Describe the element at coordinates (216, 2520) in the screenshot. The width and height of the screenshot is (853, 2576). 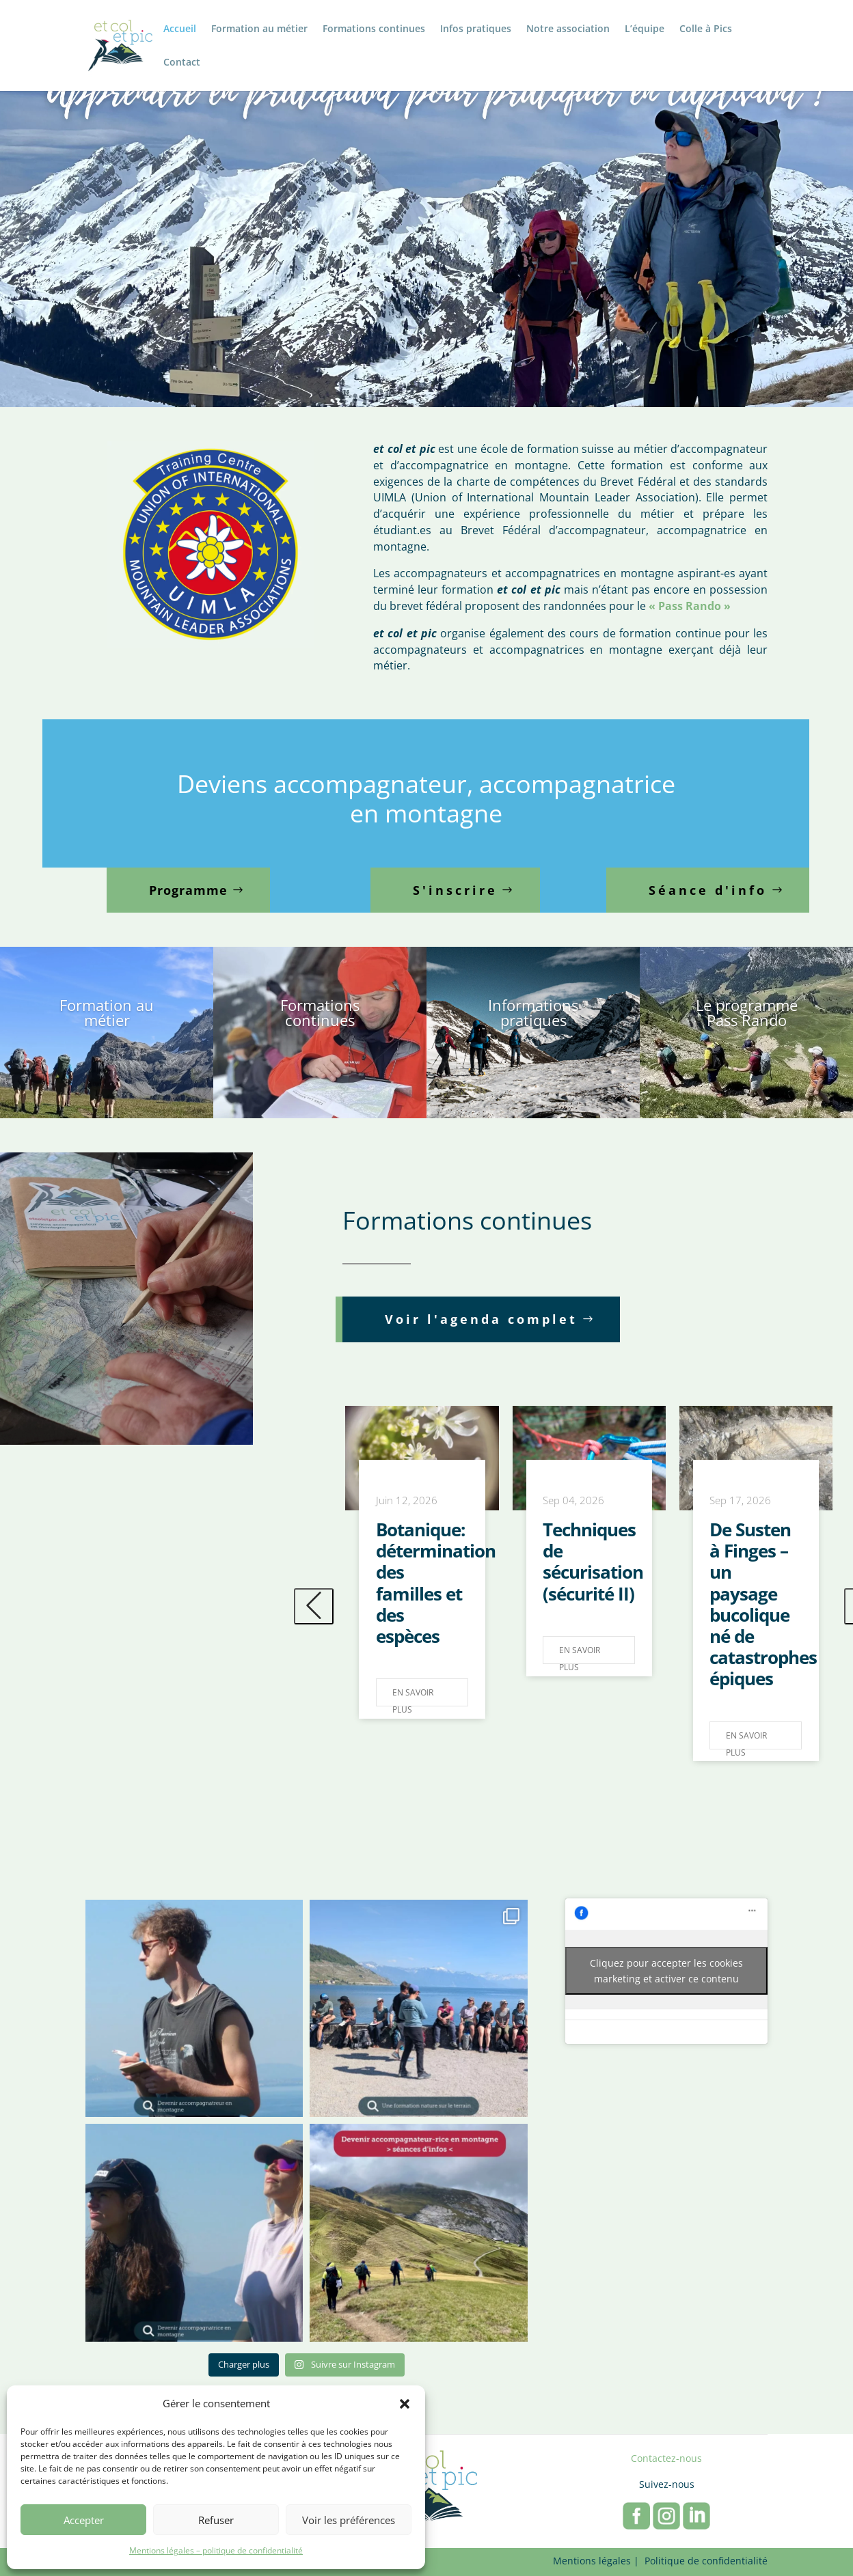
I see `Refuser` at that location.